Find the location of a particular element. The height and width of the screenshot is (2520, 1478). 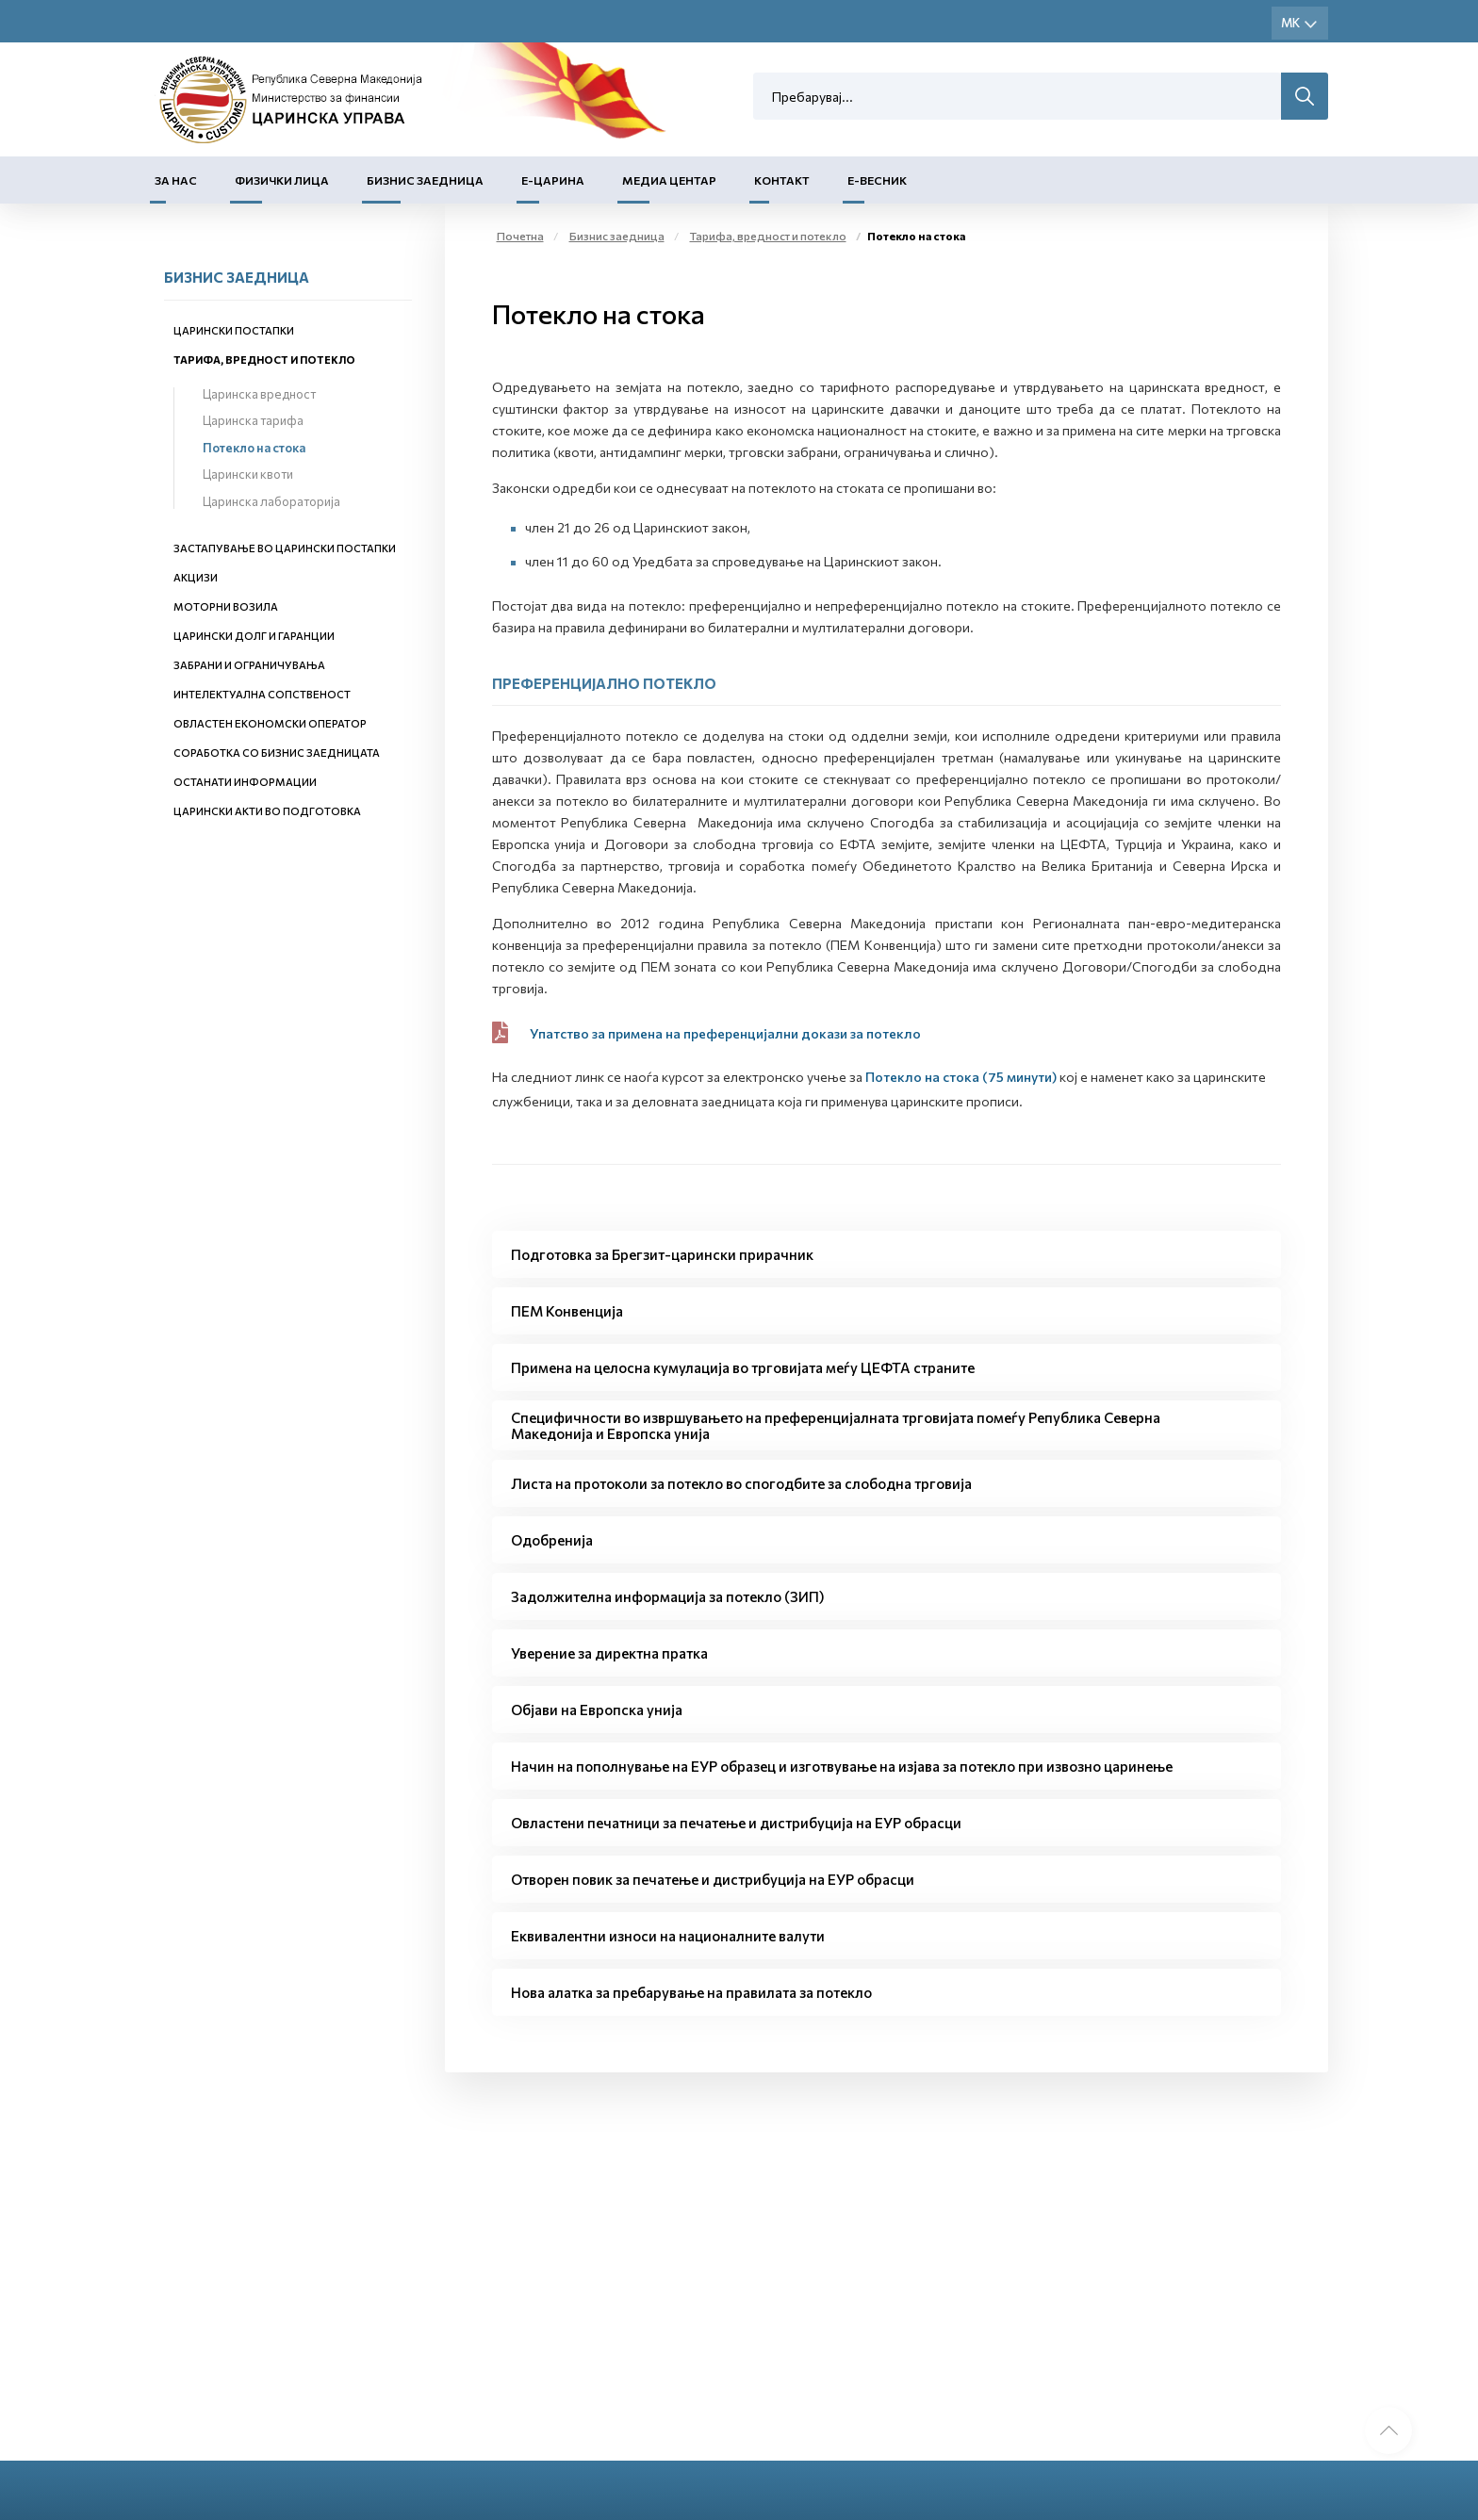

Почетна is located at coordinates (520, 235).